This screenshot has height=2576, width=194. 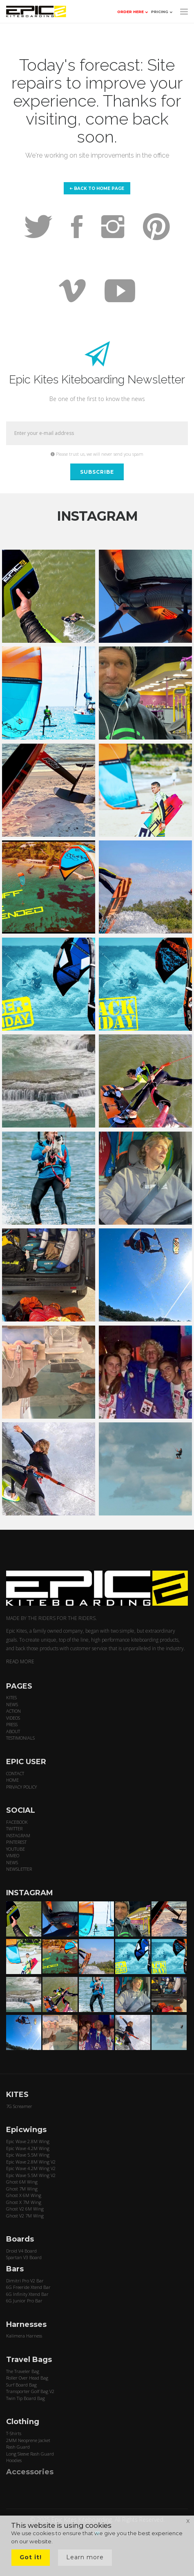 What do you see at coordinates (30, 2471) in the screenshot?
I see `Accessories` at bounding box center [30, 2471].